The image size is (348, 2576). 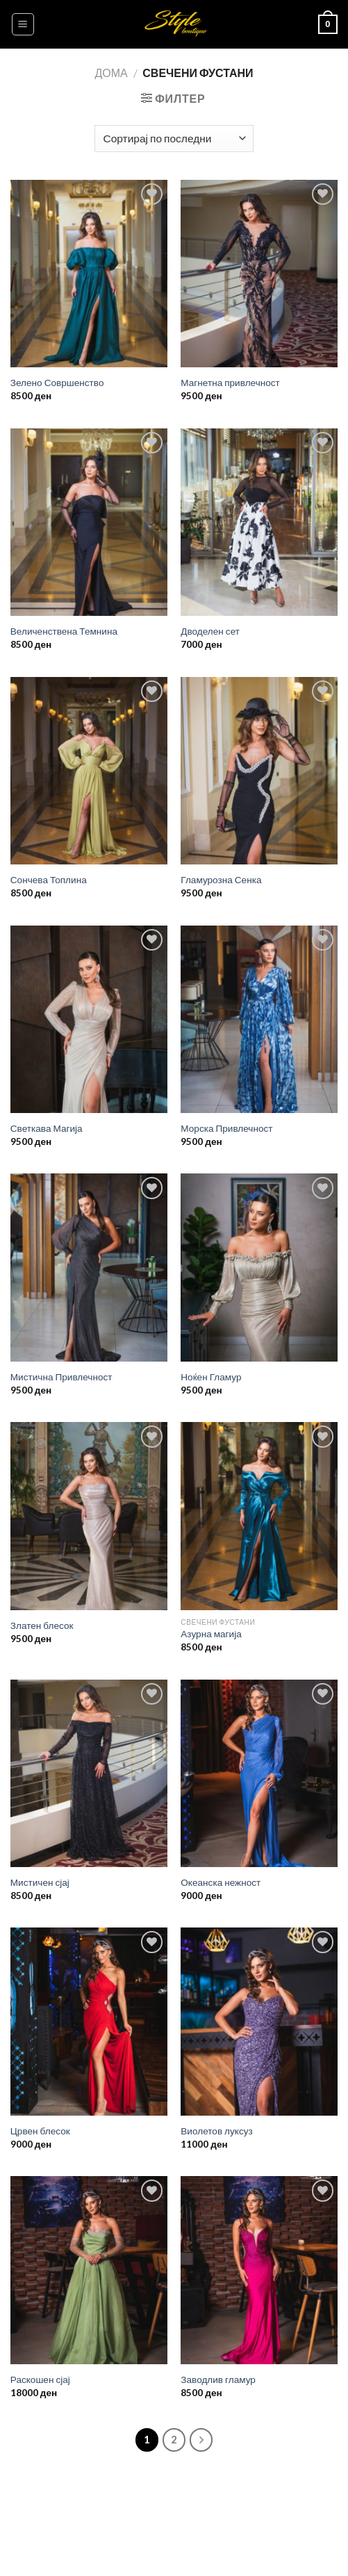 I want to click on Гламурозна Сенка, so click(x=221, y=879).